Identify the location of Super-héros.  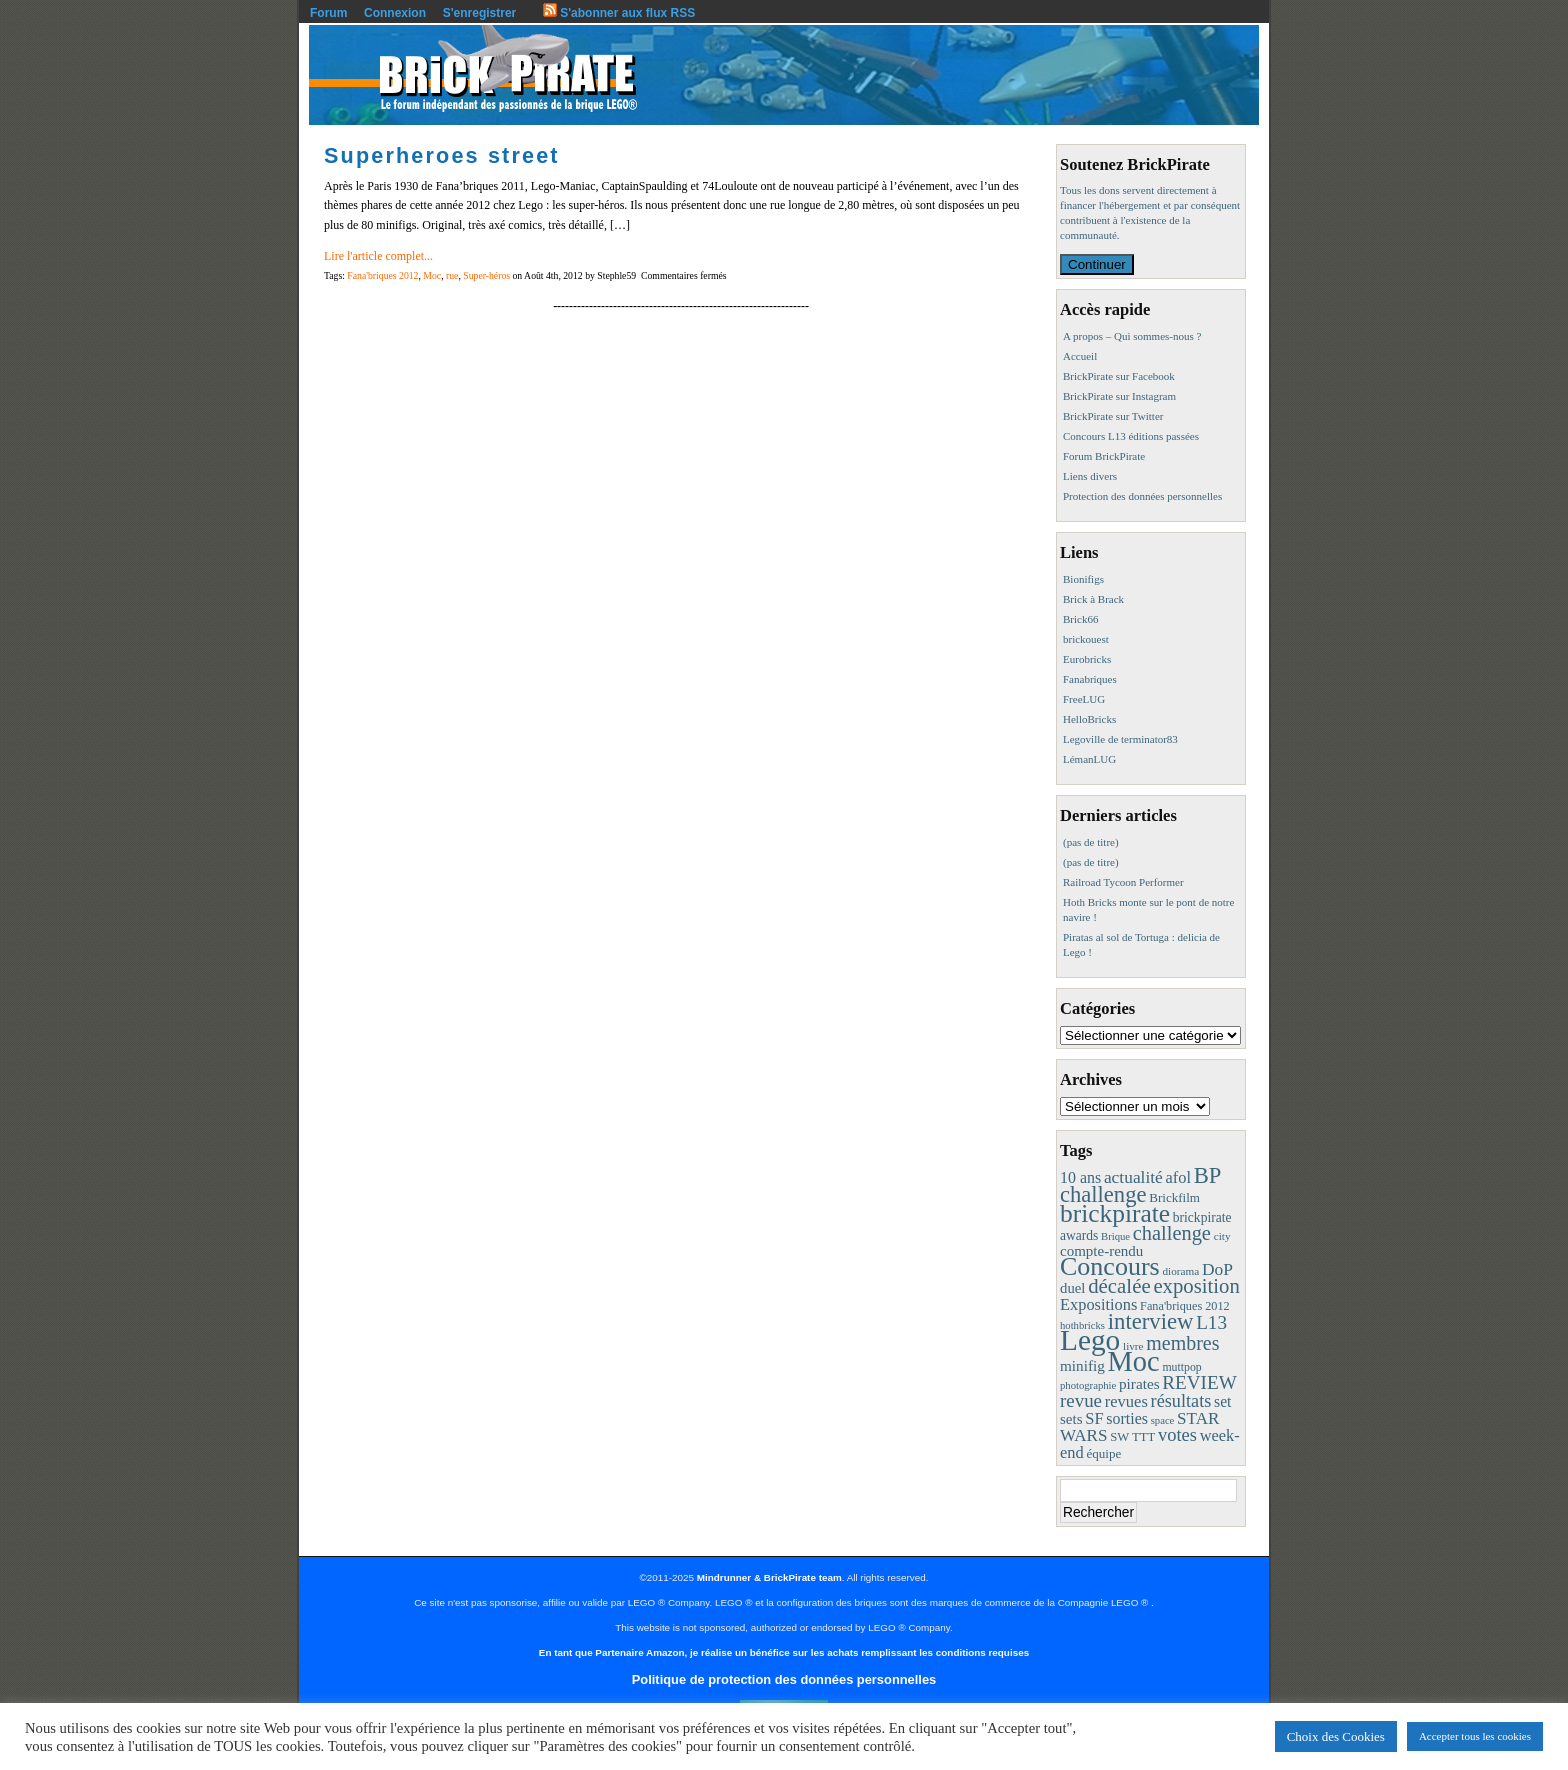
(486, 275).